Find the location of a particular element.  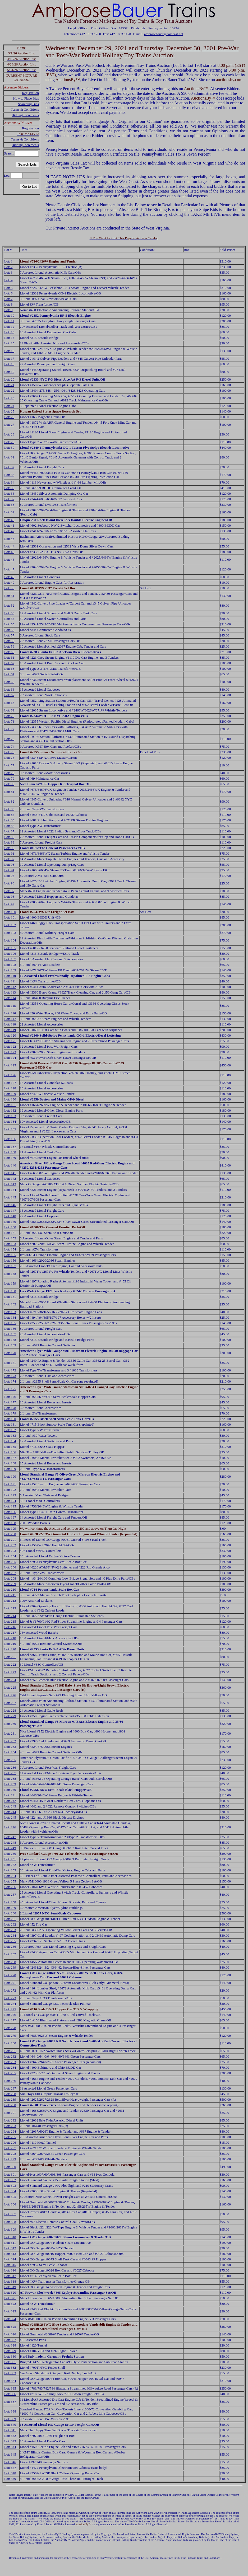

Lot: 160 is located at coordinates (10, 1291).